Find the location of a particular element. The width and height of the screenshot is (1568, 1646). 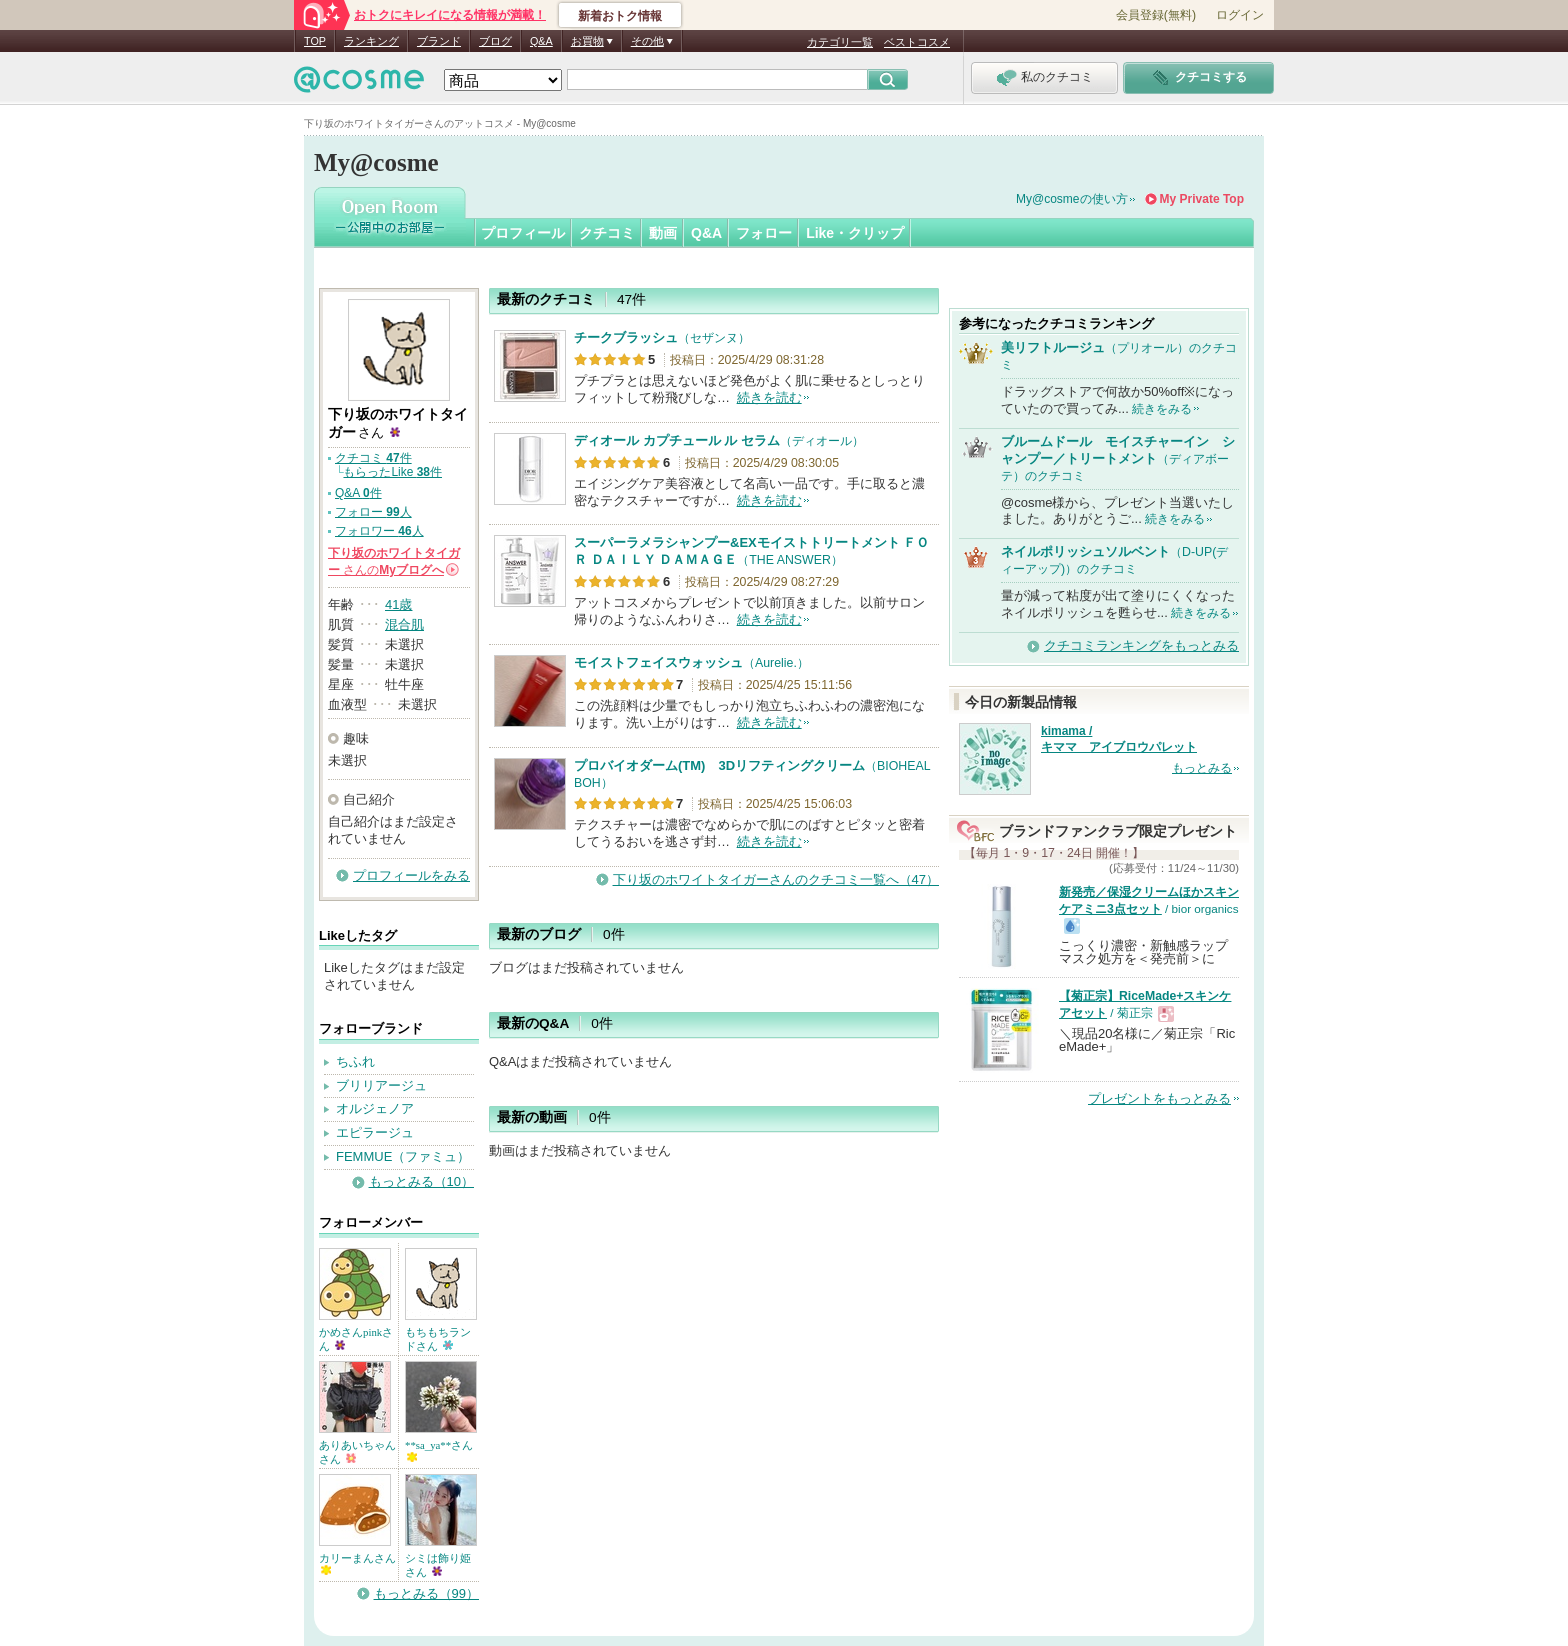

混合肌 is located at coordinates (404, 624).